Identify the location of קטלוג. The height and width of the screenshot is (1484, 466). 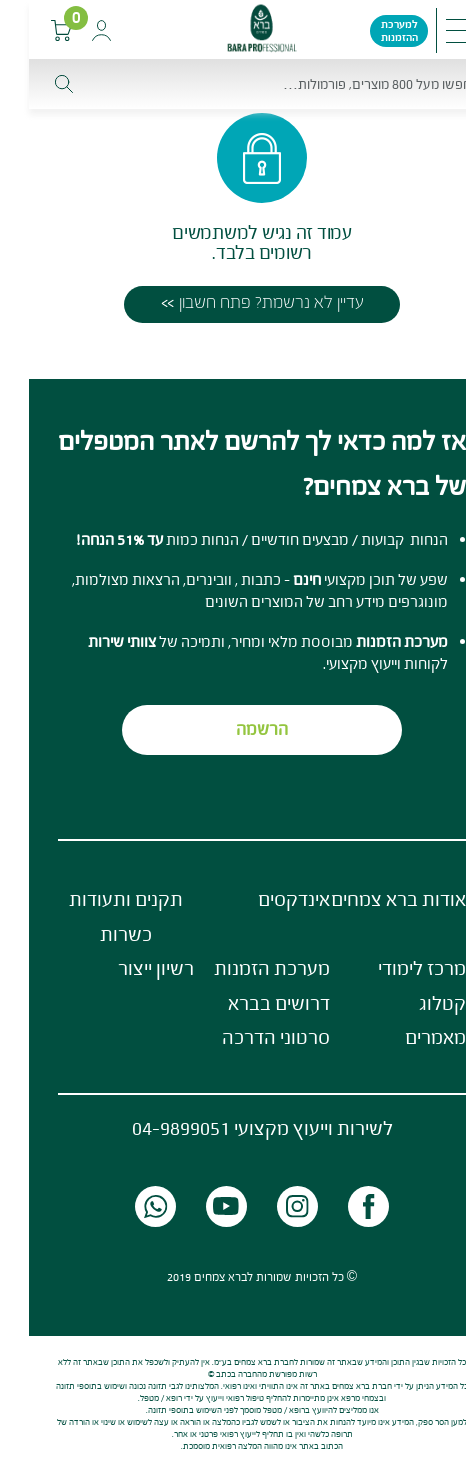
(413, 1003).